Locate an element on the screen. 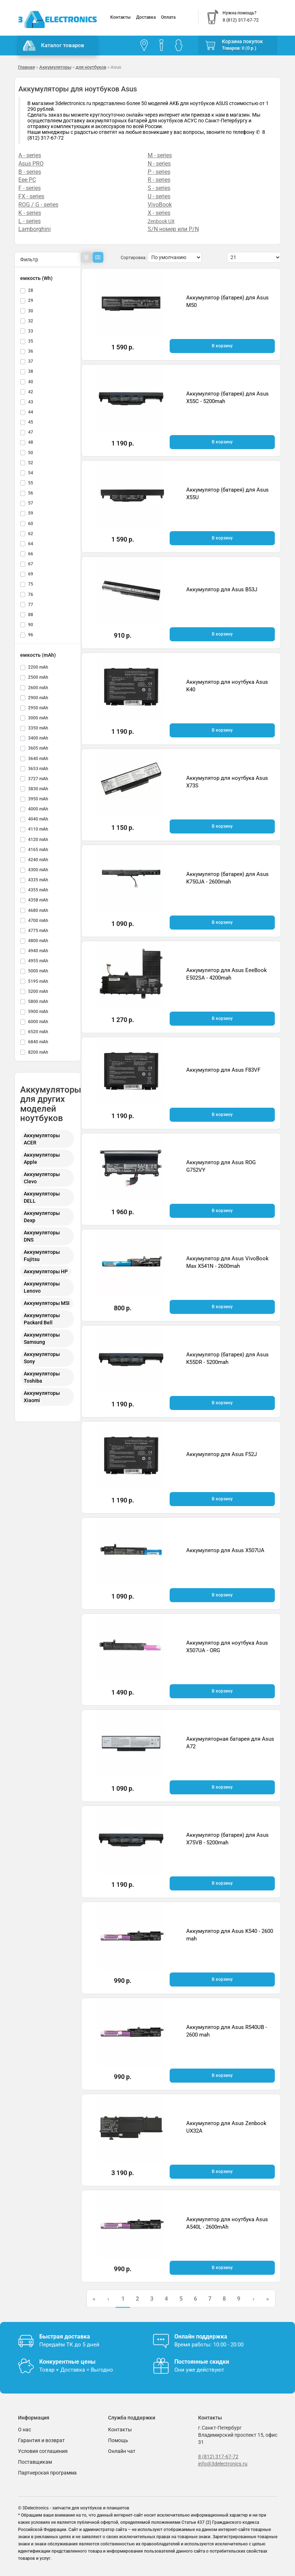  50 is located at coordinates (30, 452).